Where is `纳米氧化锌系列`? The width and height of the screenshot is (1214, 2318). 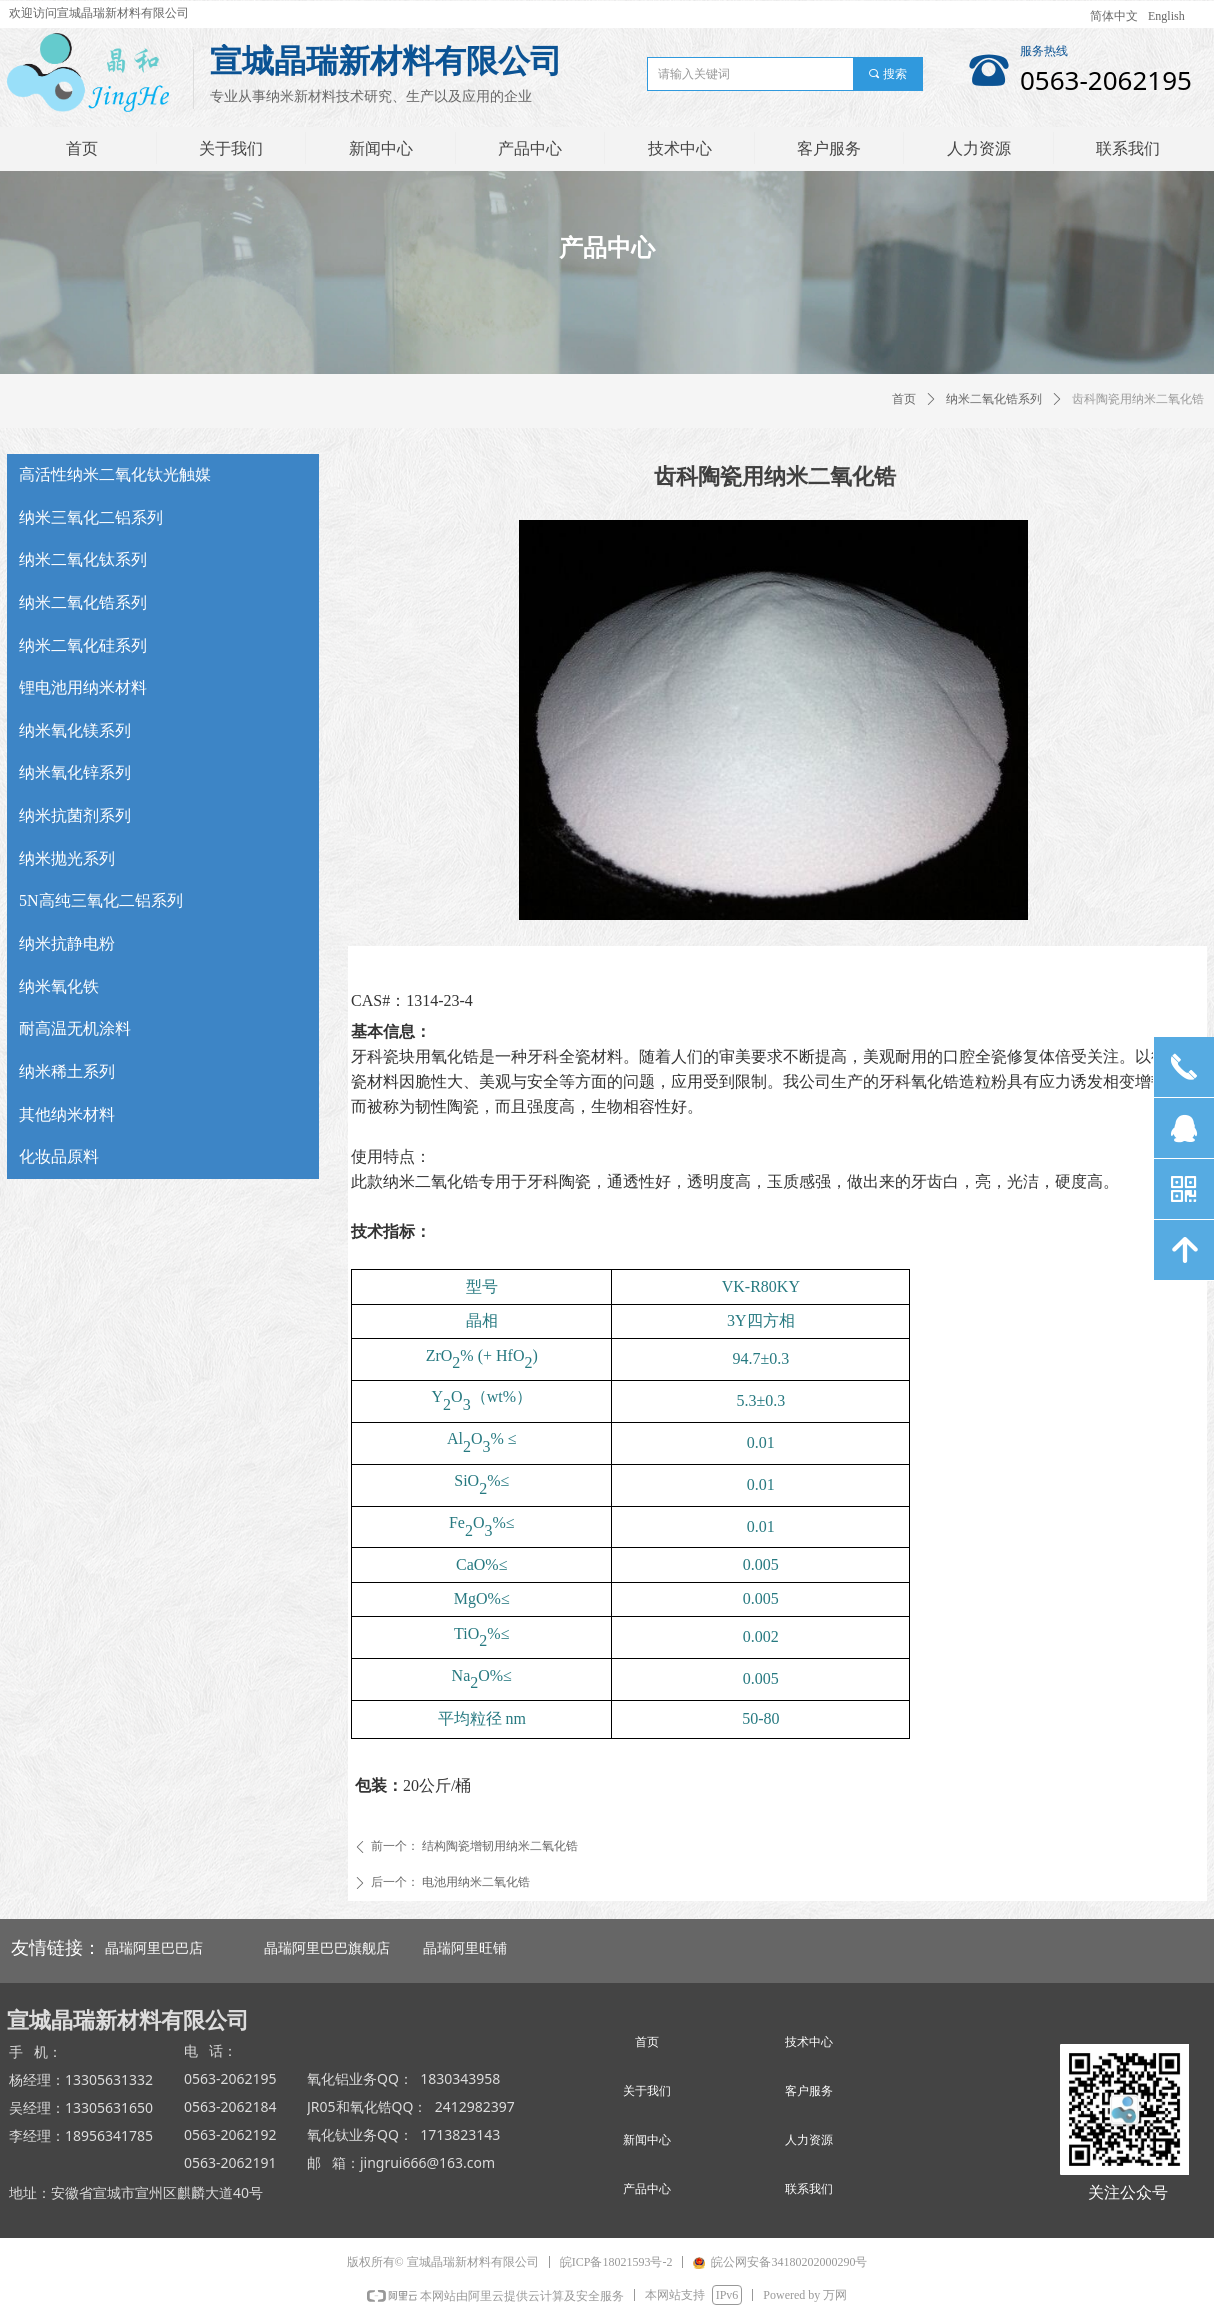 纳米氧化锌系列 is located at coordinates (75, 772).